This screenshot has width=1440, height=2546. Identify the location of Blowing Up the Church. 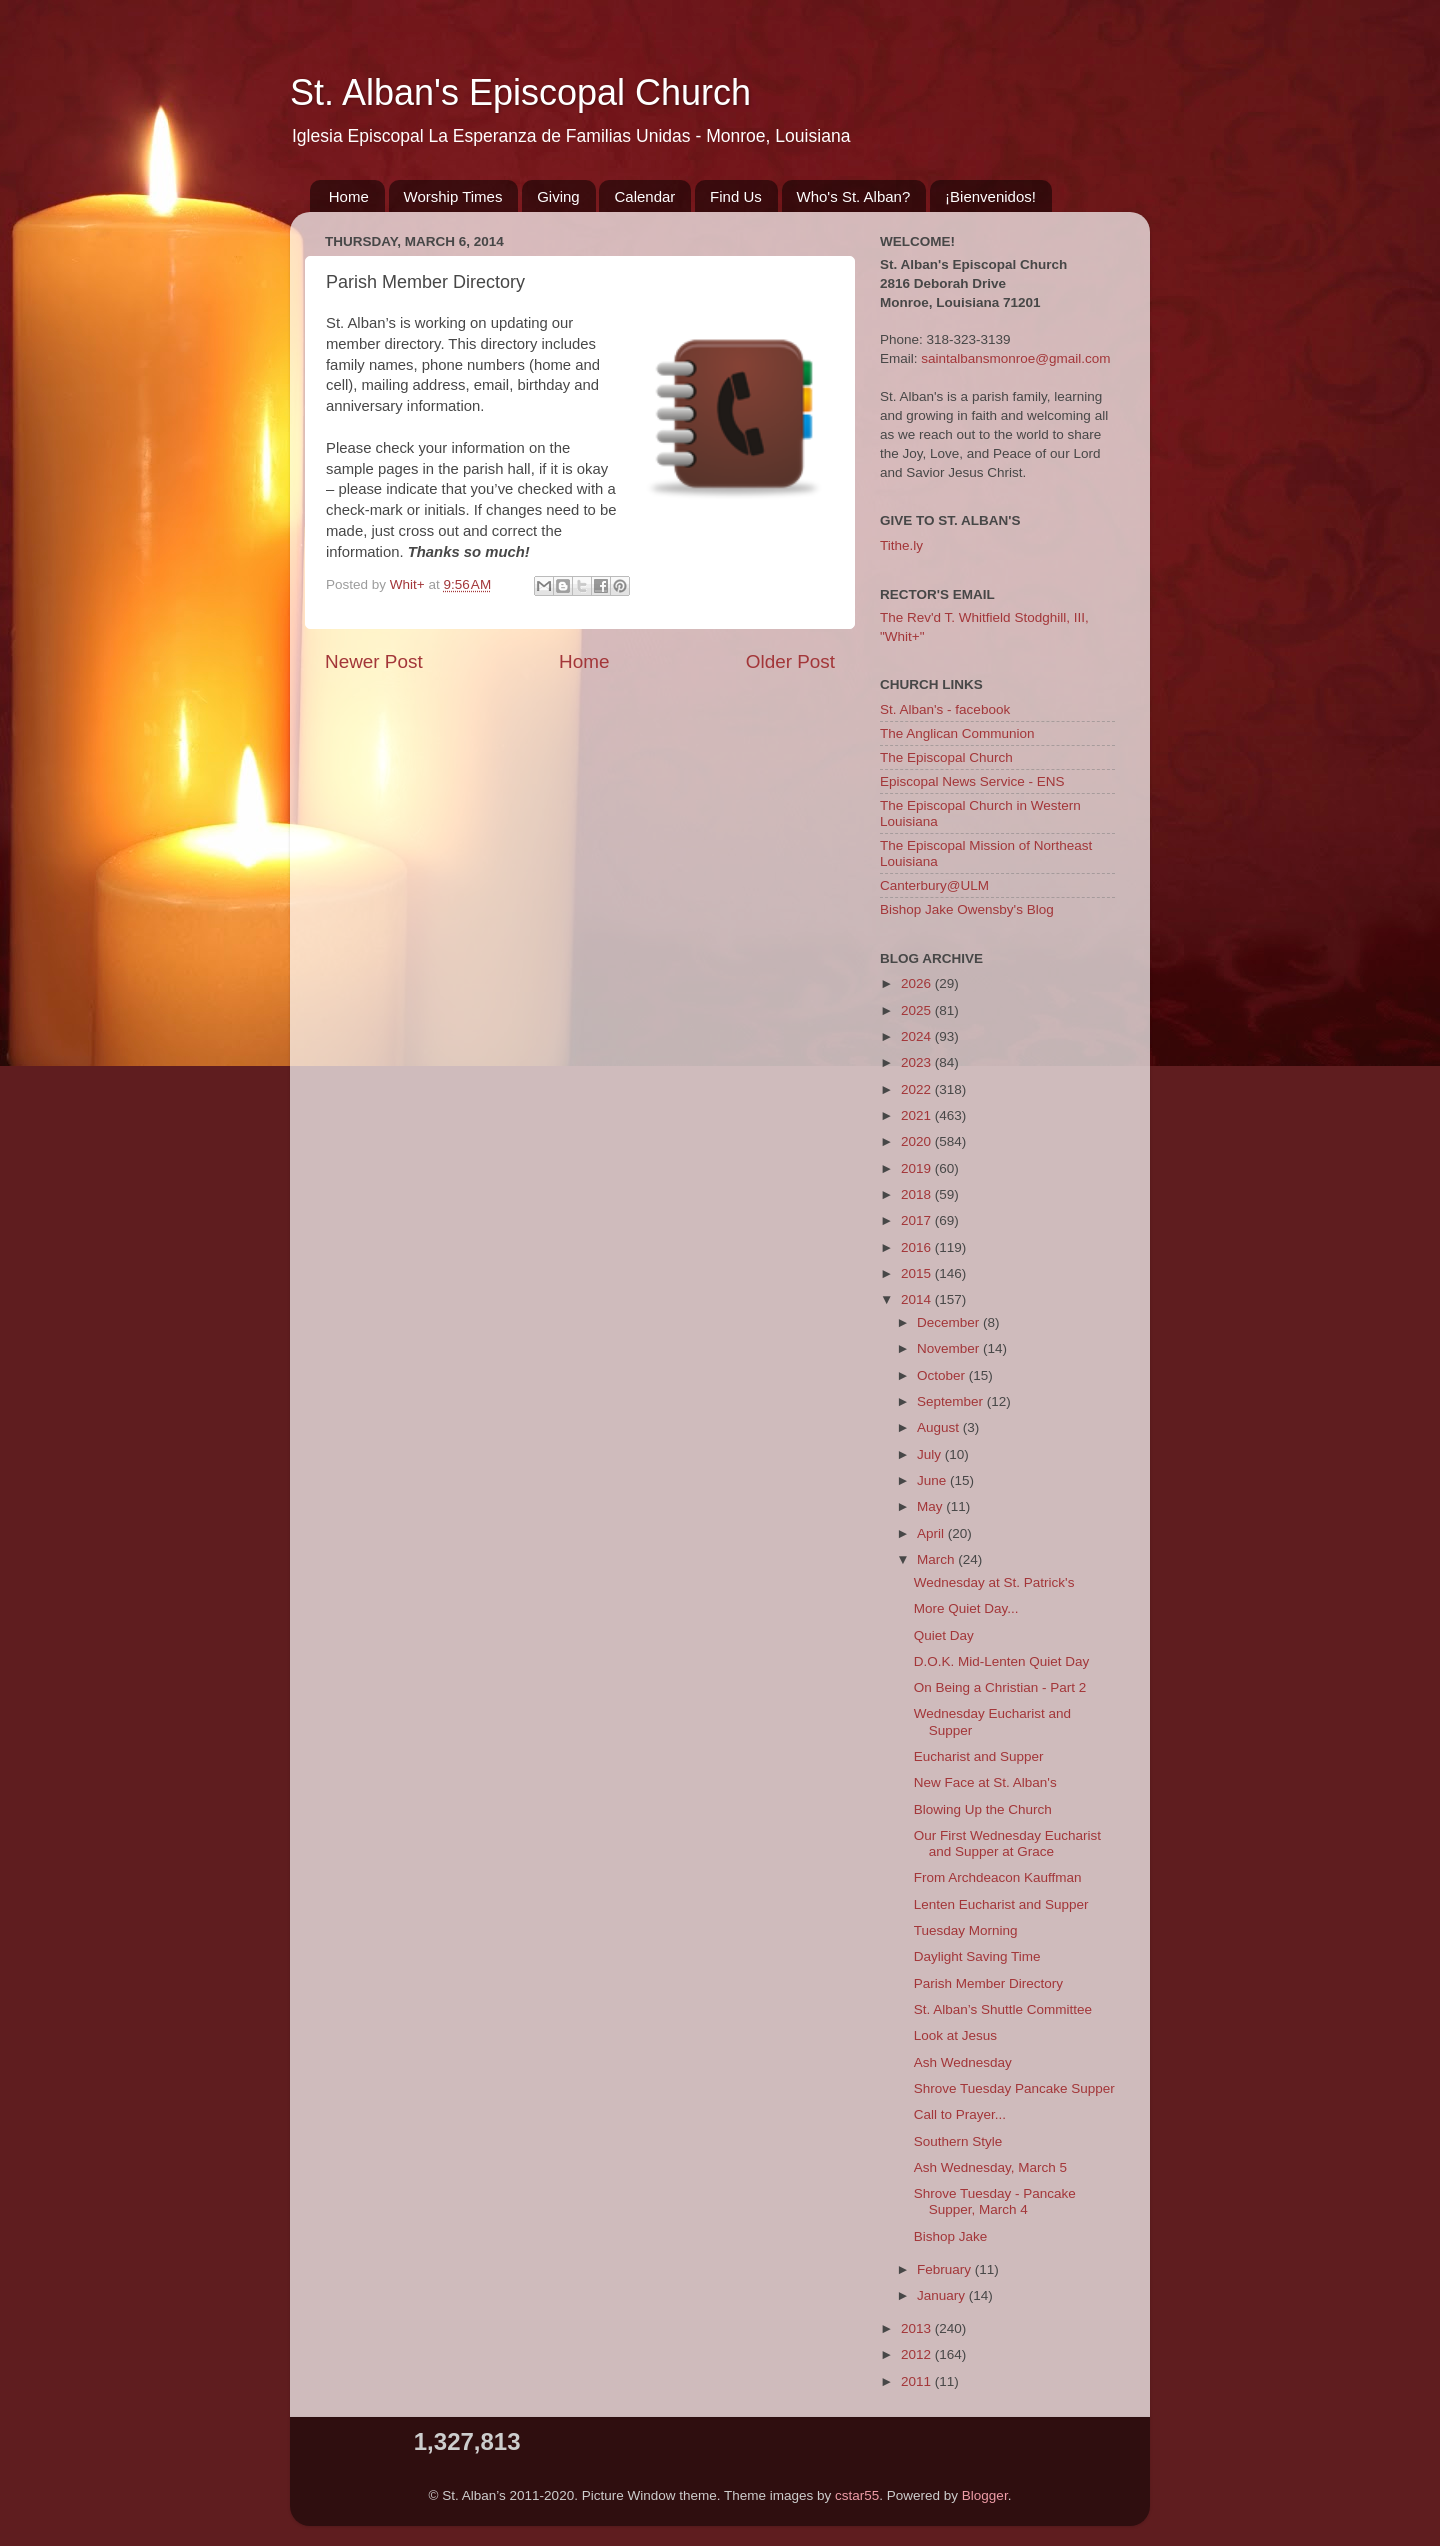
(983, 1809).